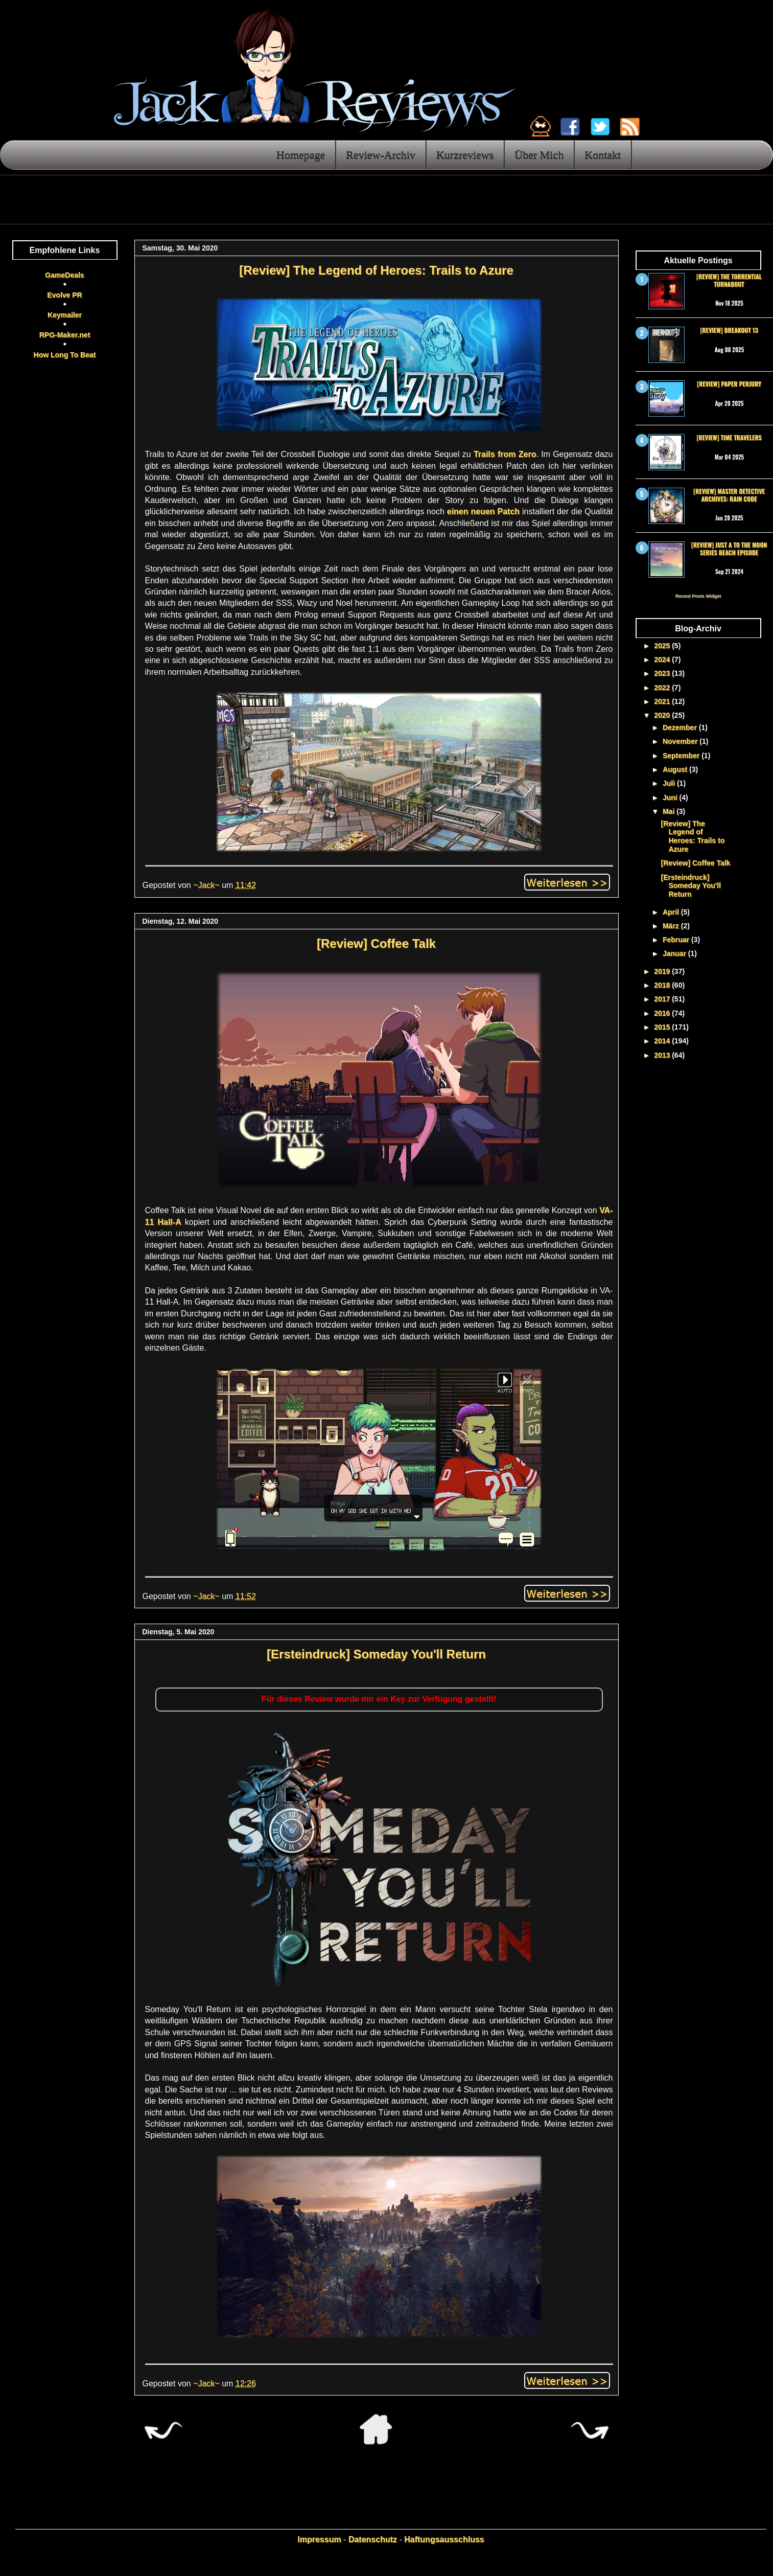 This screenshot has width=773, height=2576. I want to click on Juli, so click(670, 783).